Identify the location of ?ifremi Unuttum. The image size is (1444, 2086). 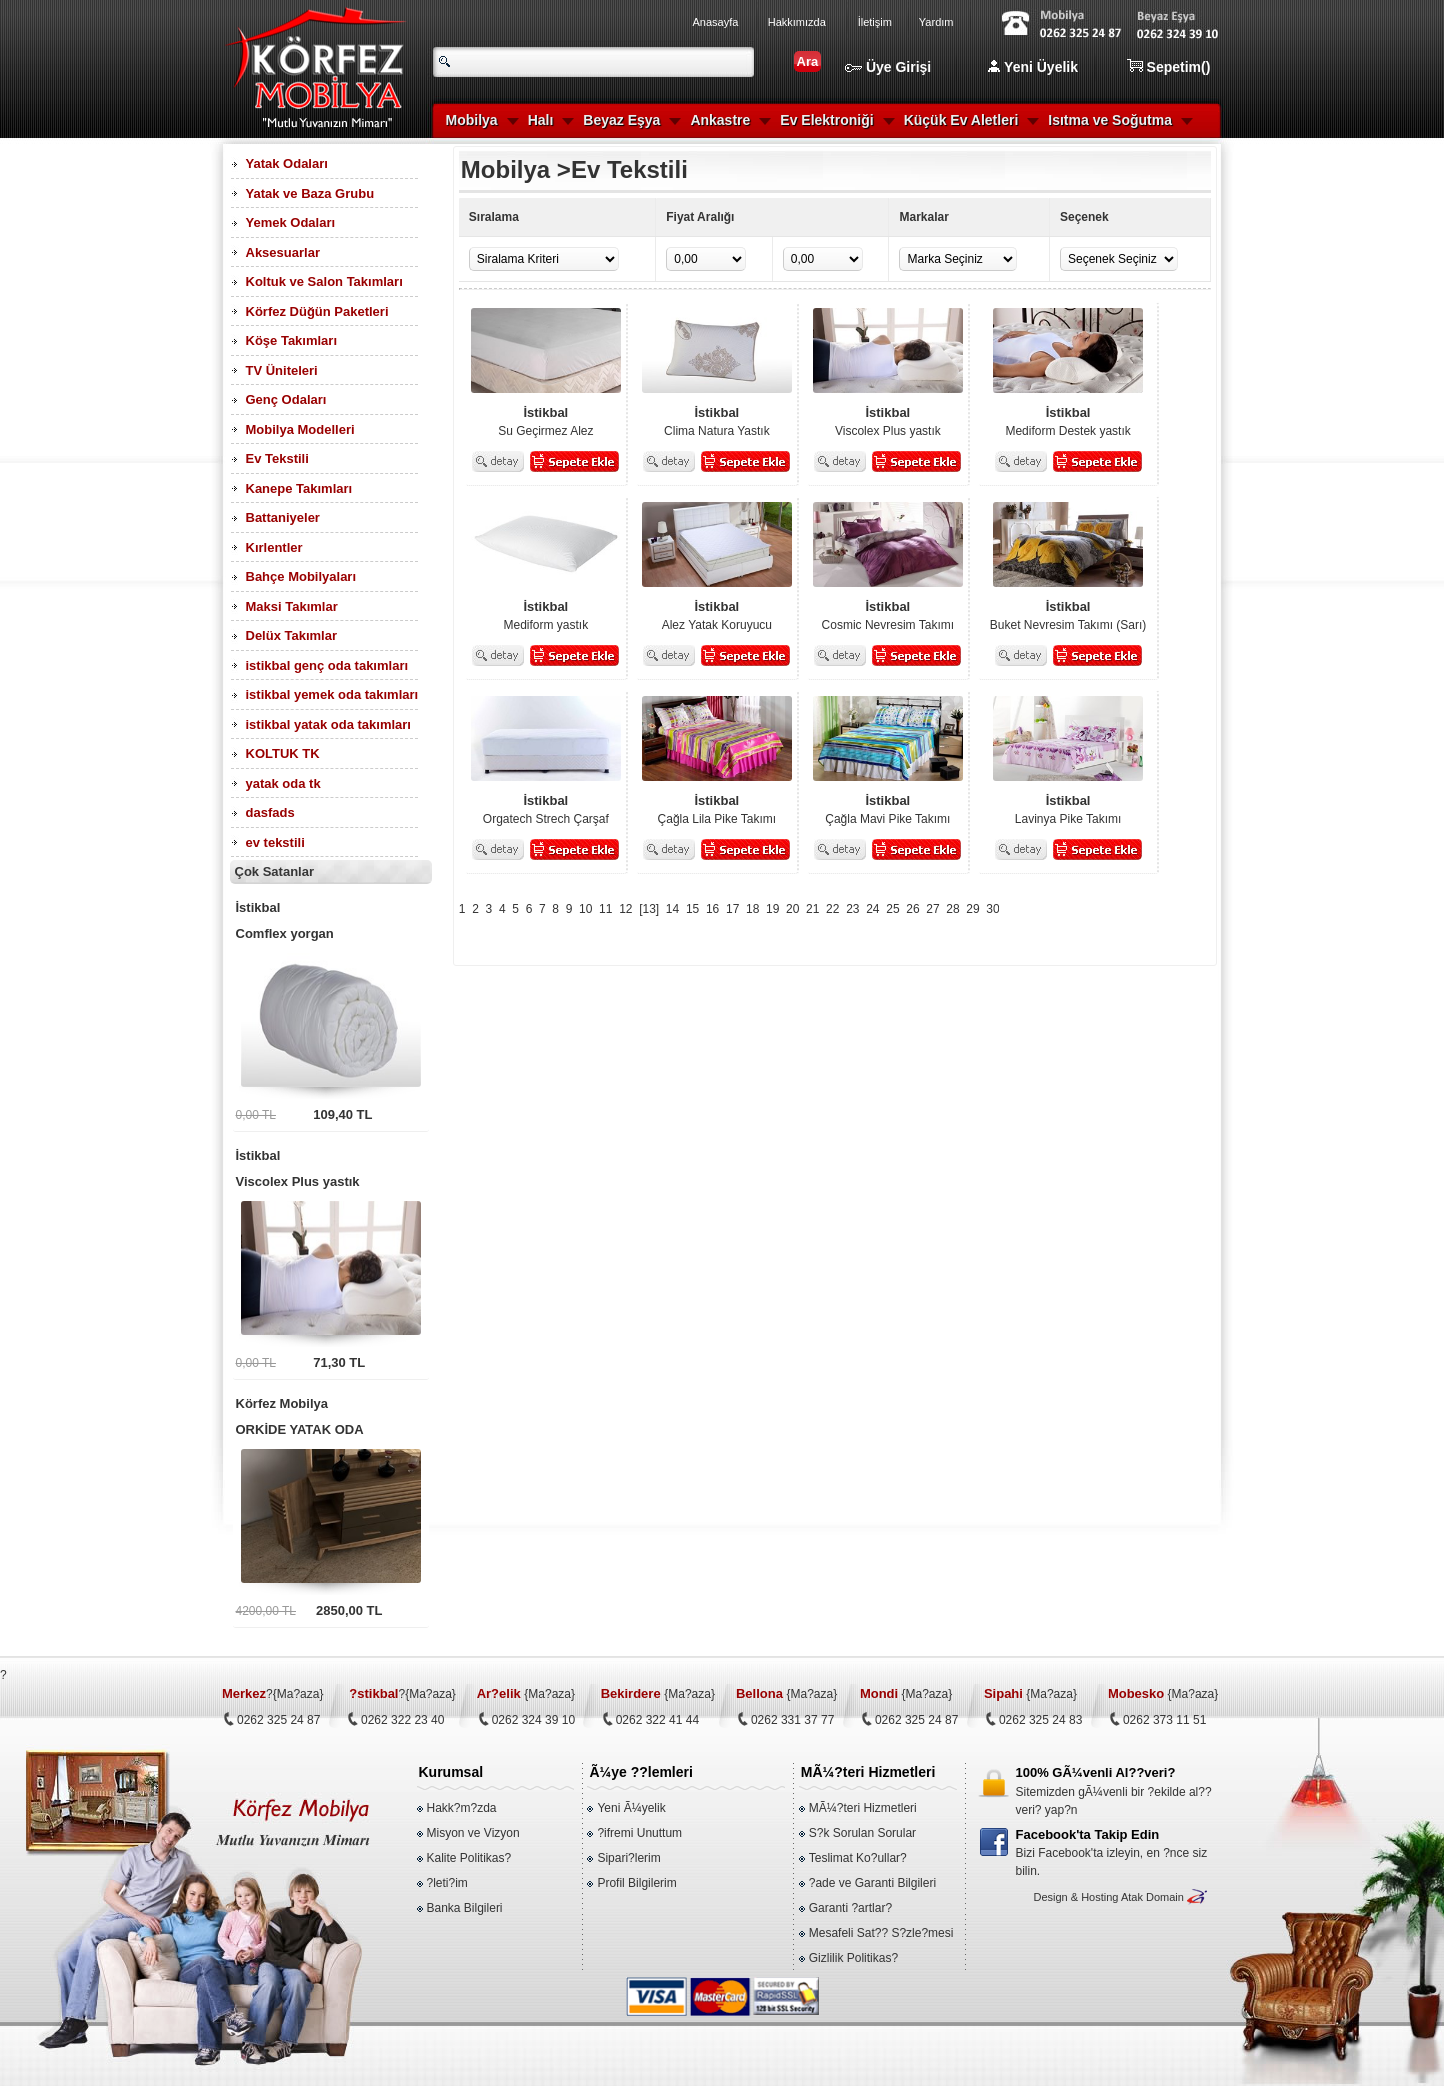
(639, 1833).